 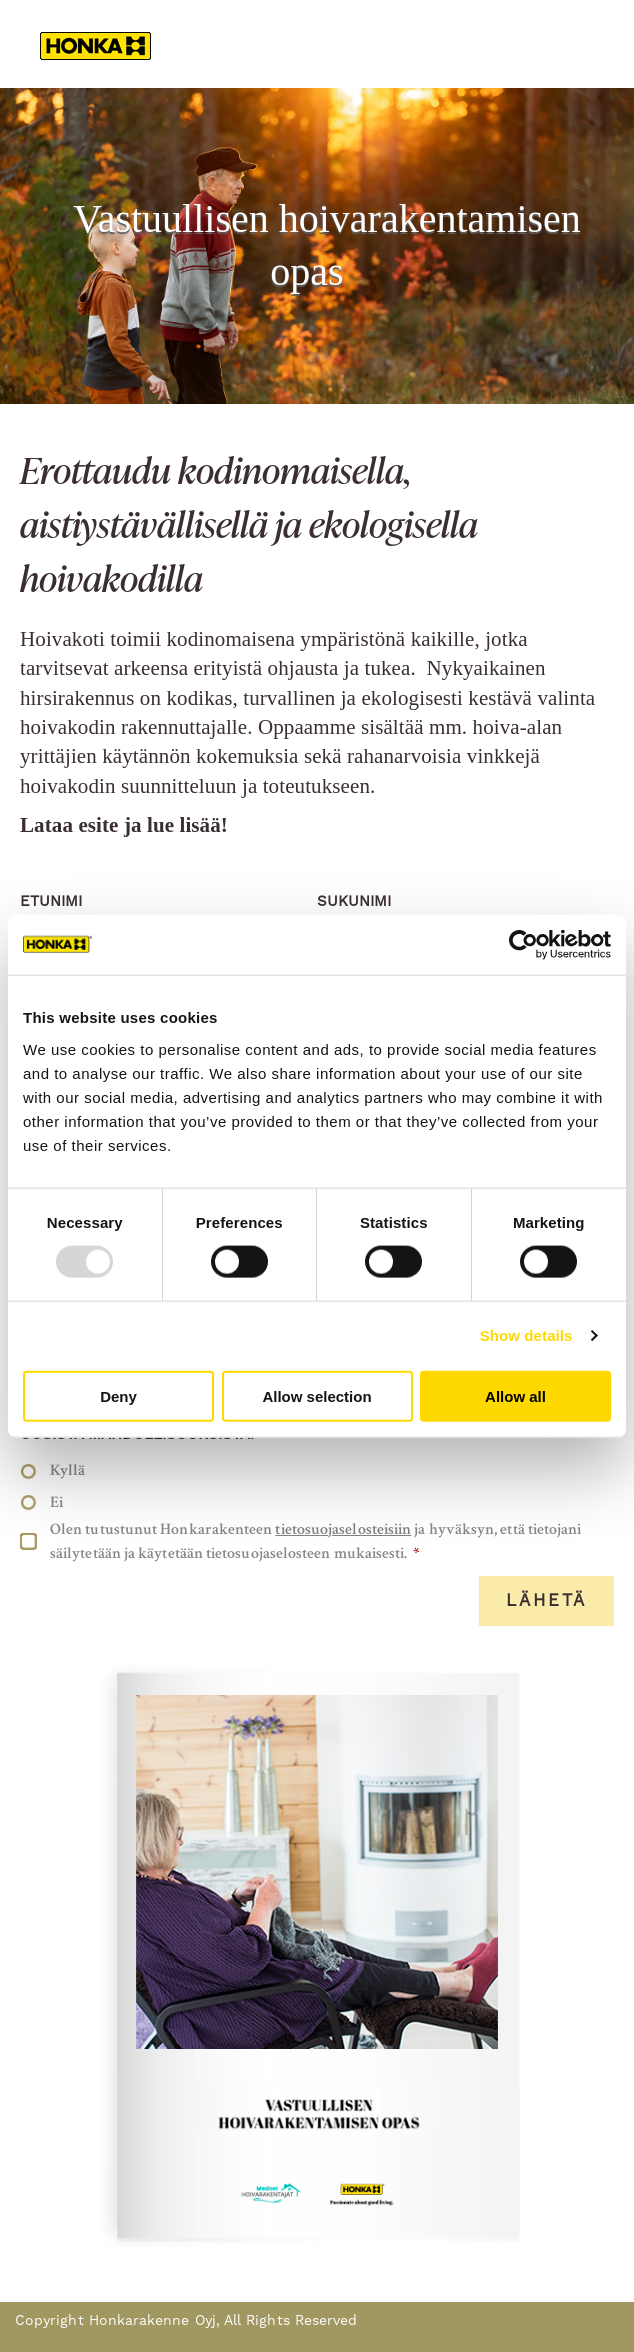 I want to click on [checkbox], so click(x=312, y=1486).